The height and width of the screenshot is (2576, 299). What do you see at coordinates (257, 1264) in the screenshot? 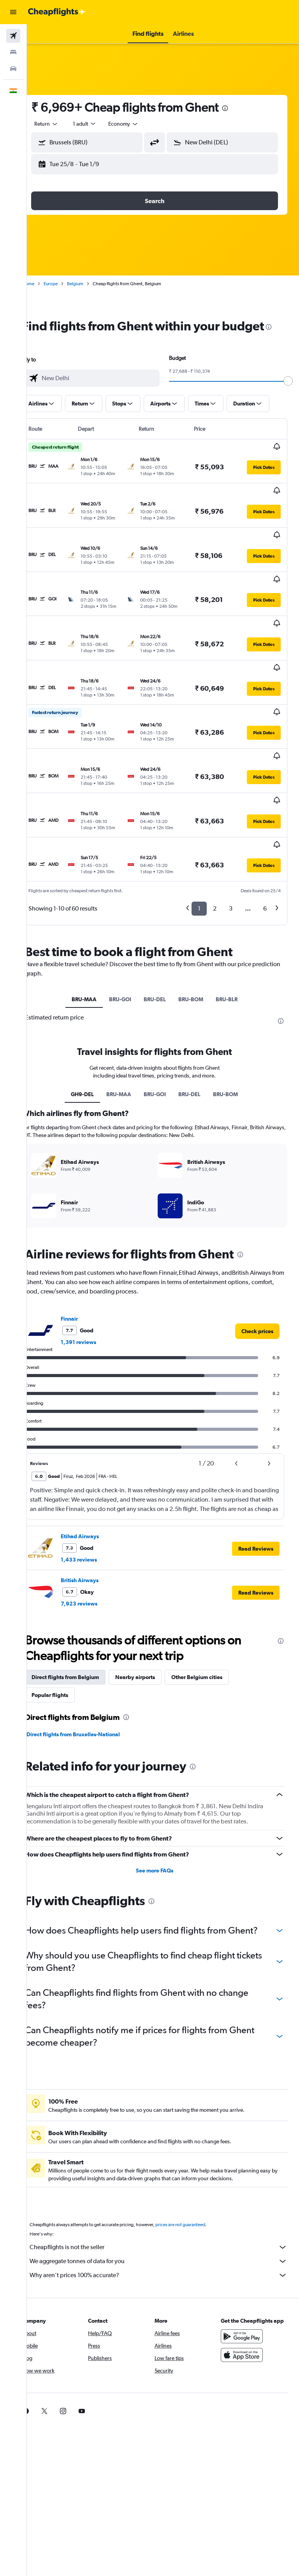
I see `[link]` at bounding box center [257, 1264].